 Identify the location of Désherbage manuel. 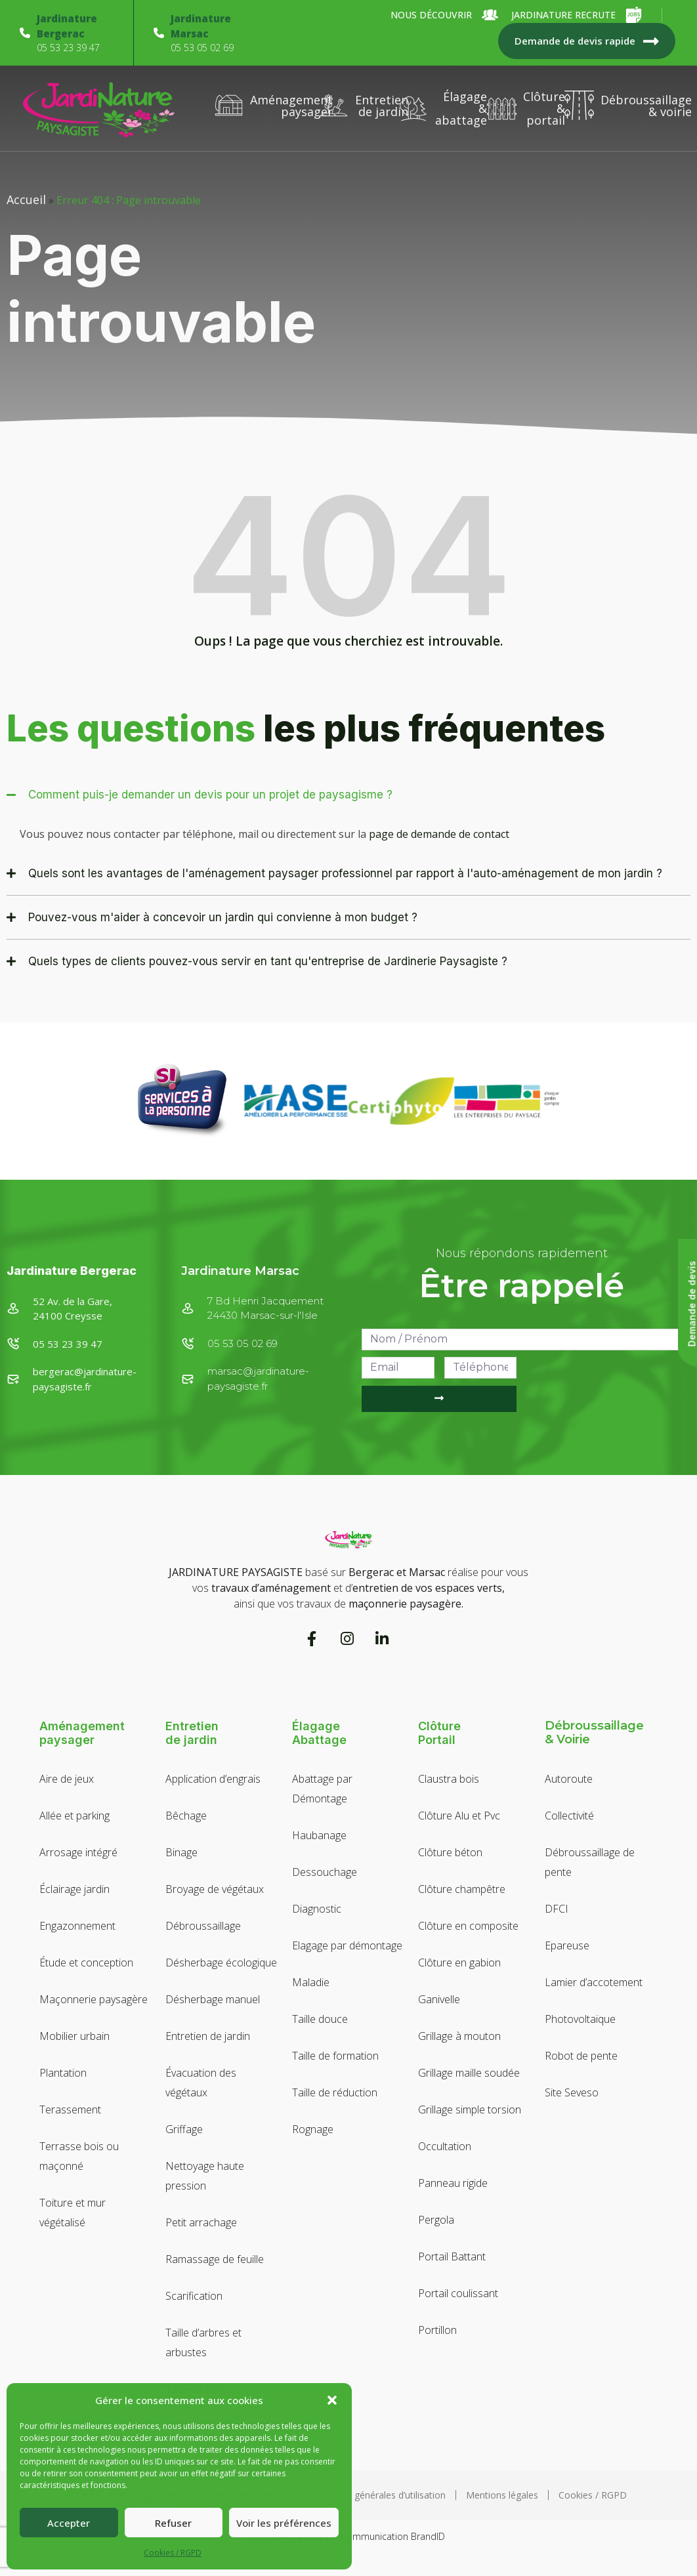
(212, 1999).